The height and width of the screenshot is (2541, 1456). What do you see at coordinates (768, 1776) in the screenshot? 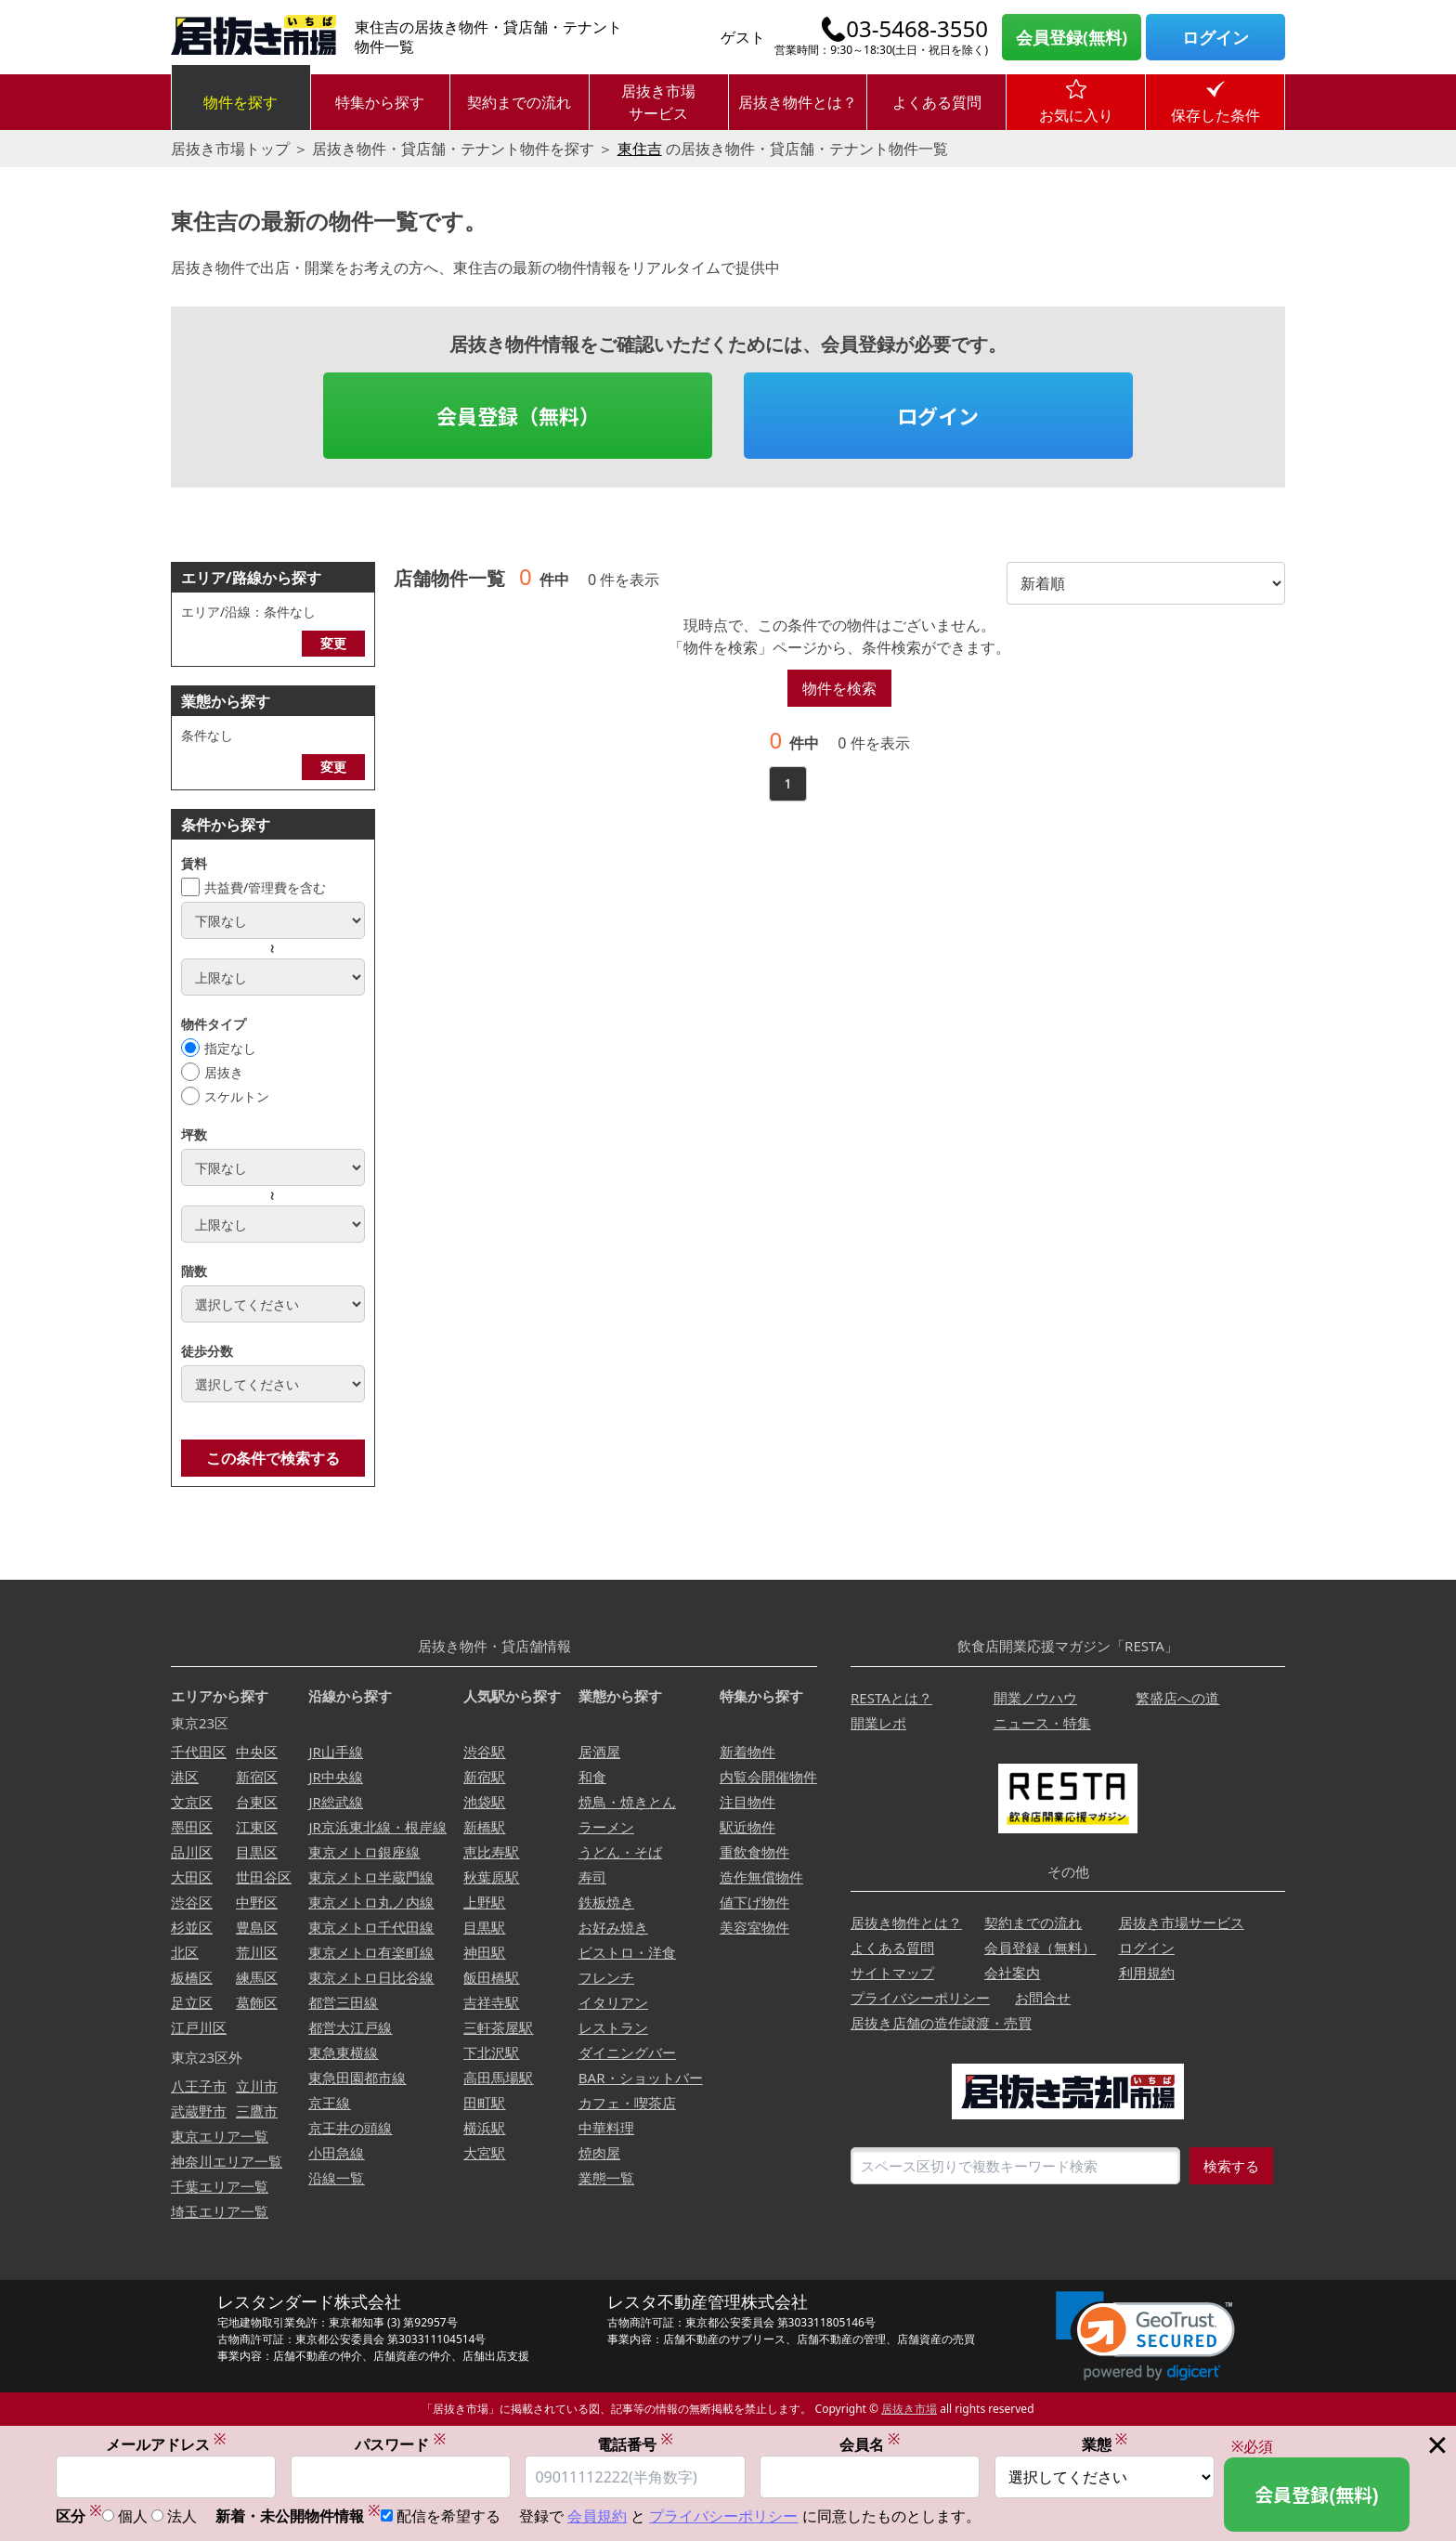
I see `内覧会開催物件` at bounding box center [768, 1776].